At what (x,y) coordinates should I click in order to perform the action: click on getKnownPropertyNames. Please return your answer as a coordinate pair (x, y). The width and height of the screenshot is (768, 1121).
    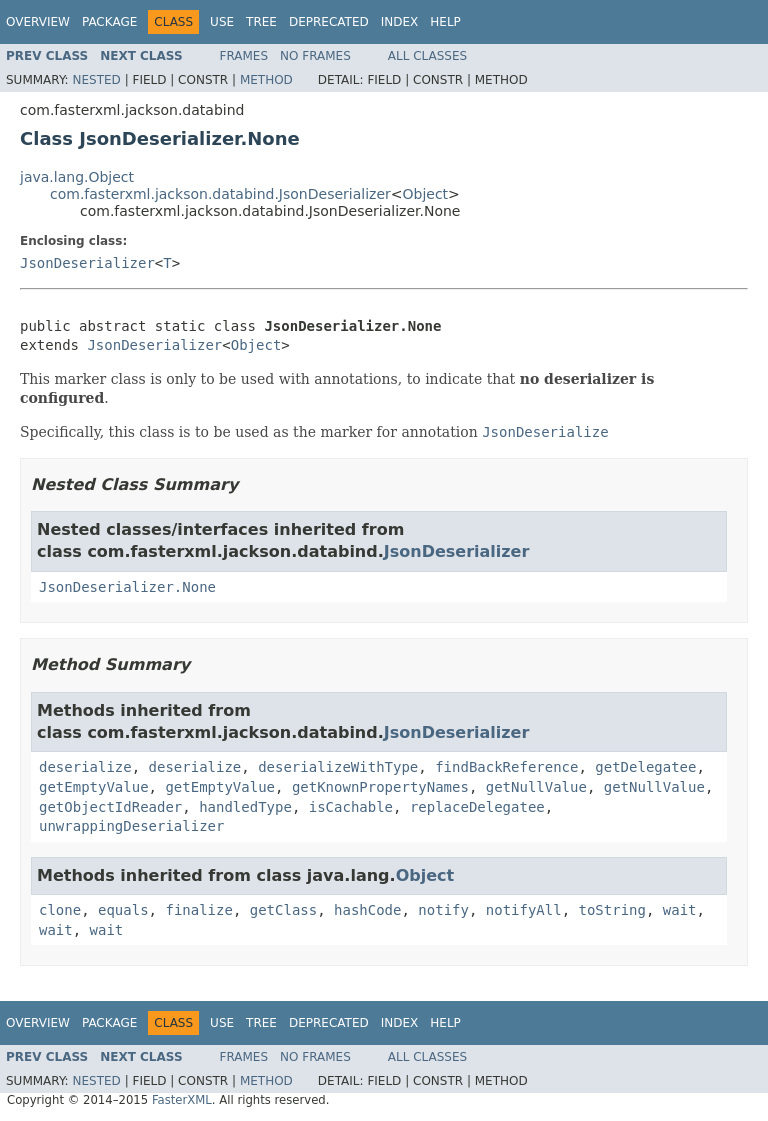
    Looking at the image, I should click on (380, 787).